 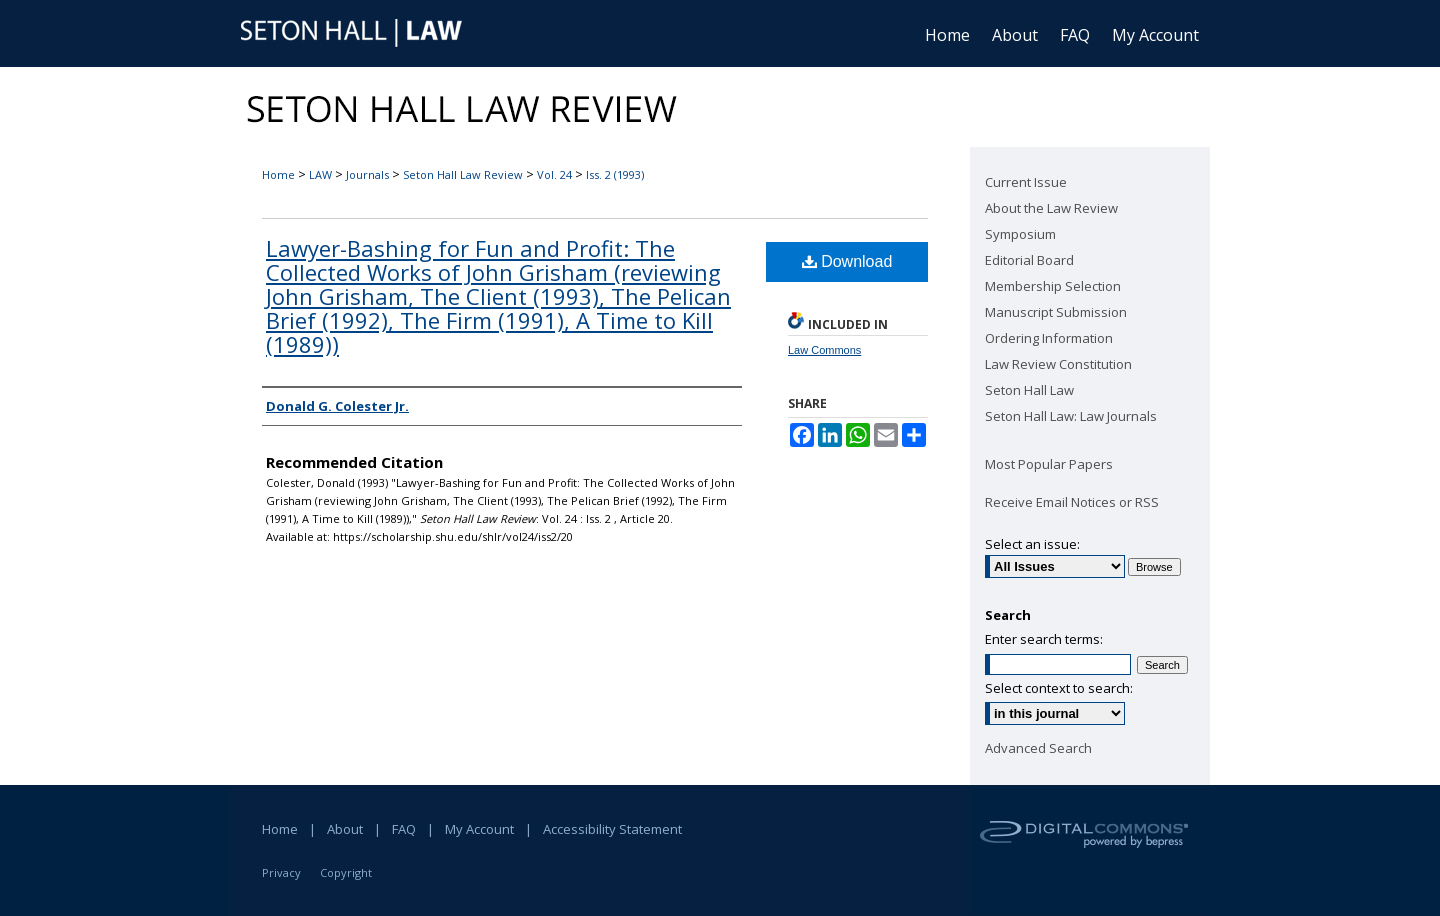 What do you see at coordinates (847, 261) in the screenshot?
I see `Download` at bounding box center [847, 261].